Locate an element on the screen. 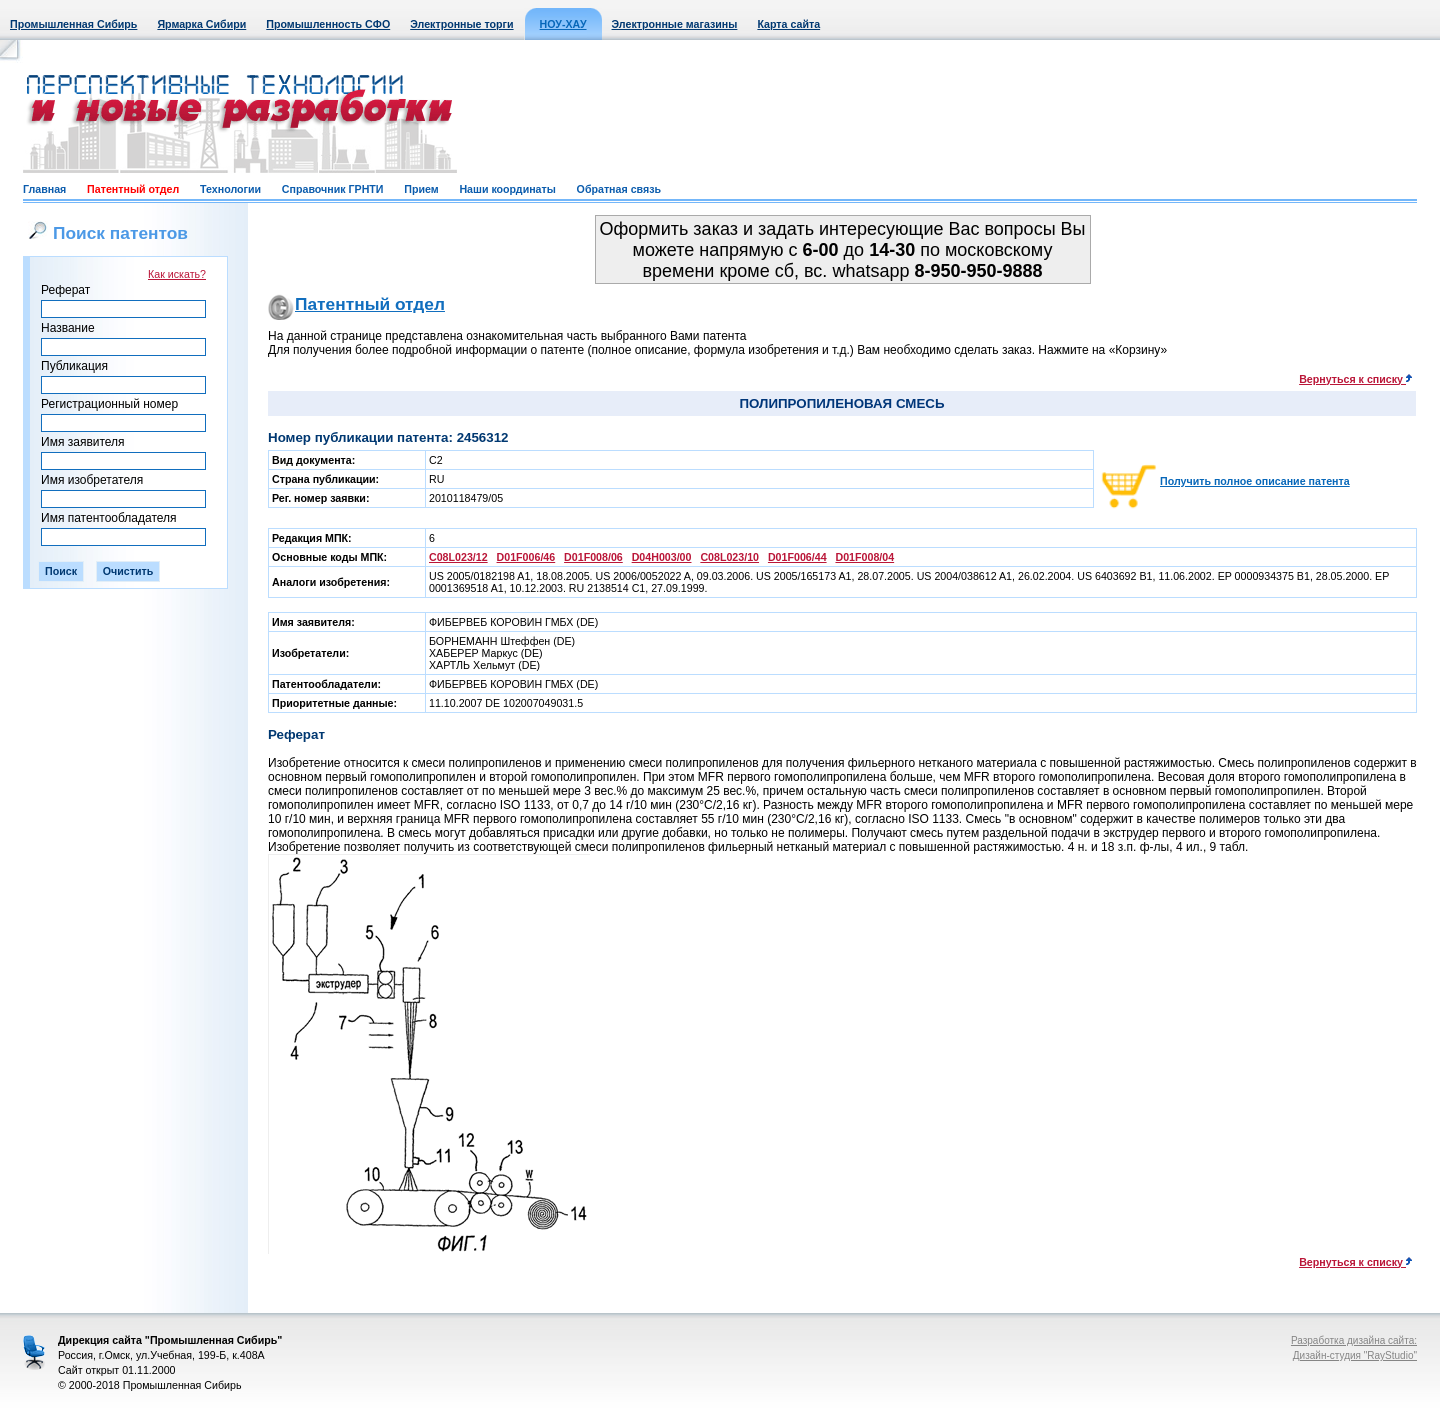 Image resolution: width=1440 pixels, height=1412 pixels. Наши координаты is located at coordinates (507, 189).